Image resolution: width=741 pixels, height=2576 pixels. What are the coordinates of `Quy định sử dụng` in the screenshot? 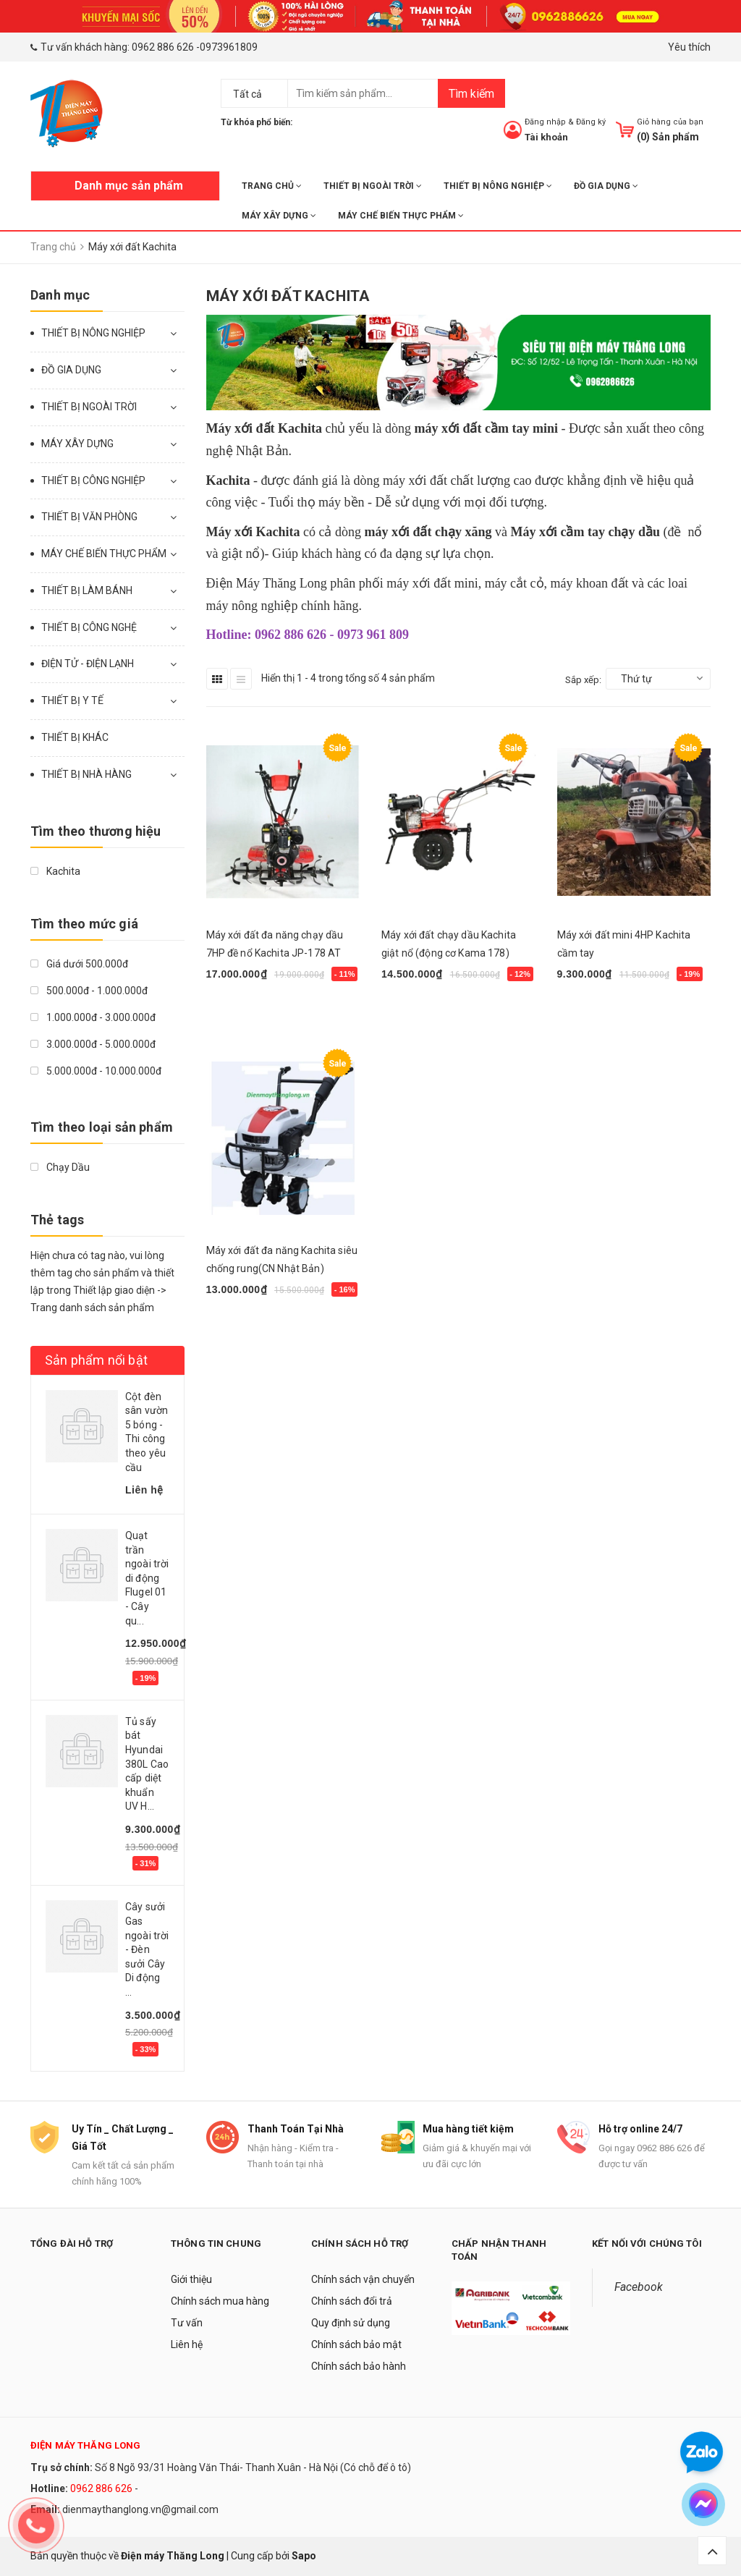 It's located at (350, 2323).